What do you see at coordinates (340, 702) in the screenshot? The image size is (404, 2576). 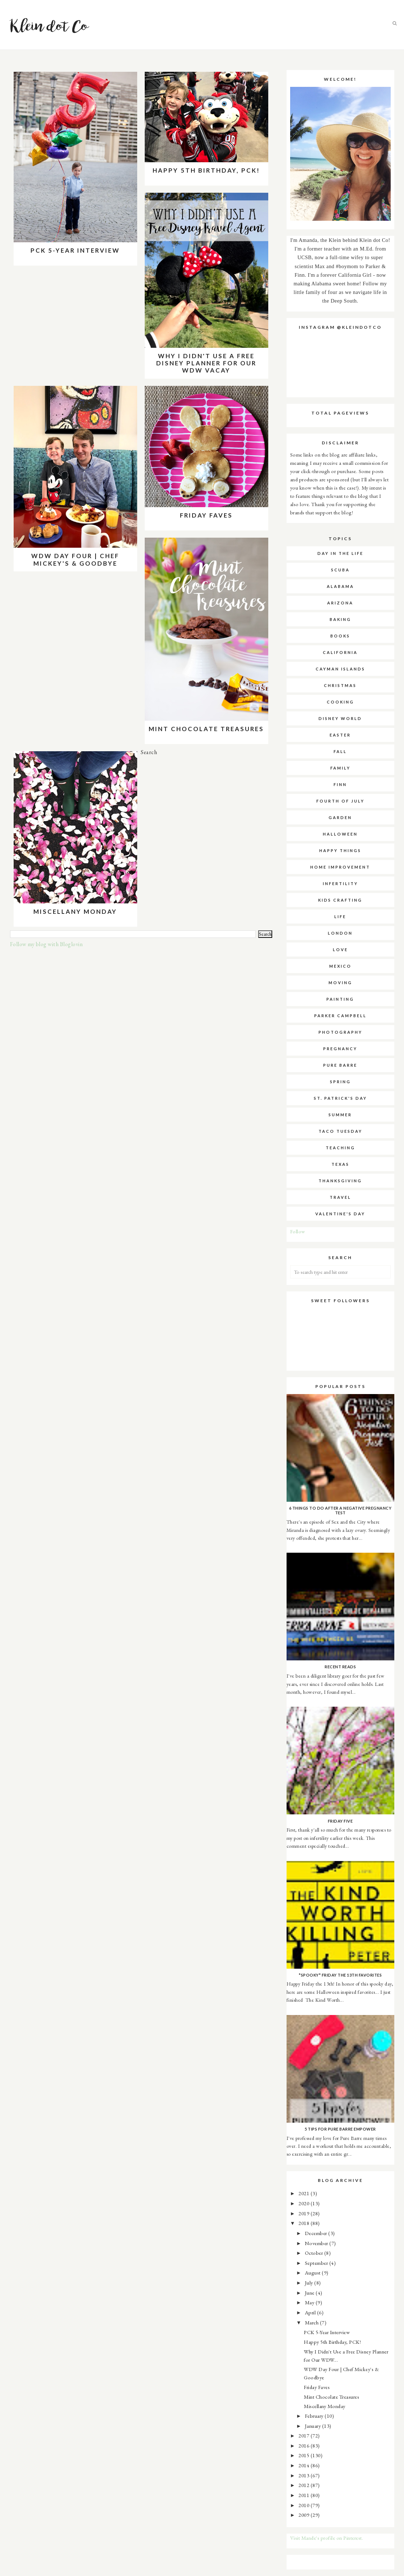 I see `cooking` at bounding box center [340, 702].